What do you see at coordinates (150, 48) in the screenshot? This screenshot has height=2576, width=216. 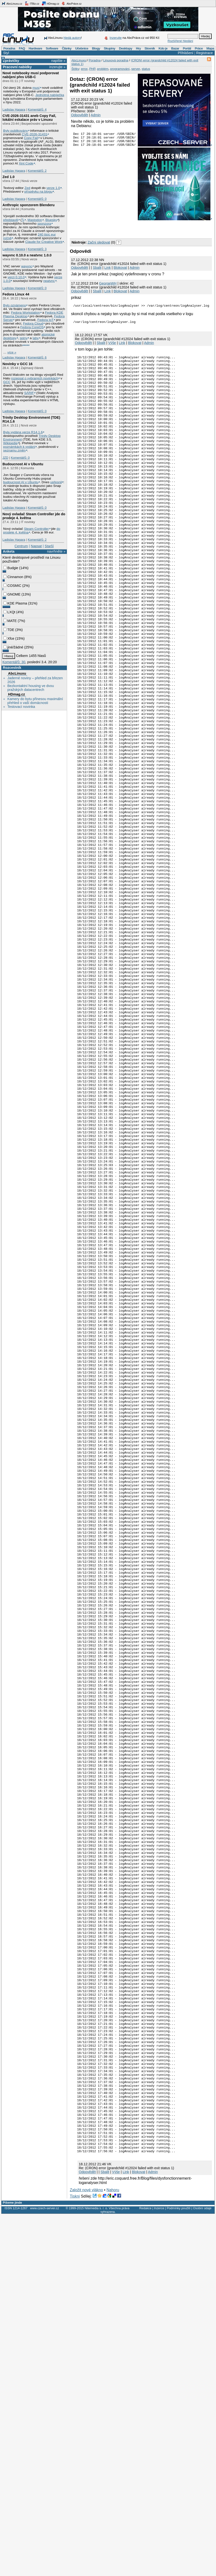 I see `Slovník` at bounding box center [150, 48].